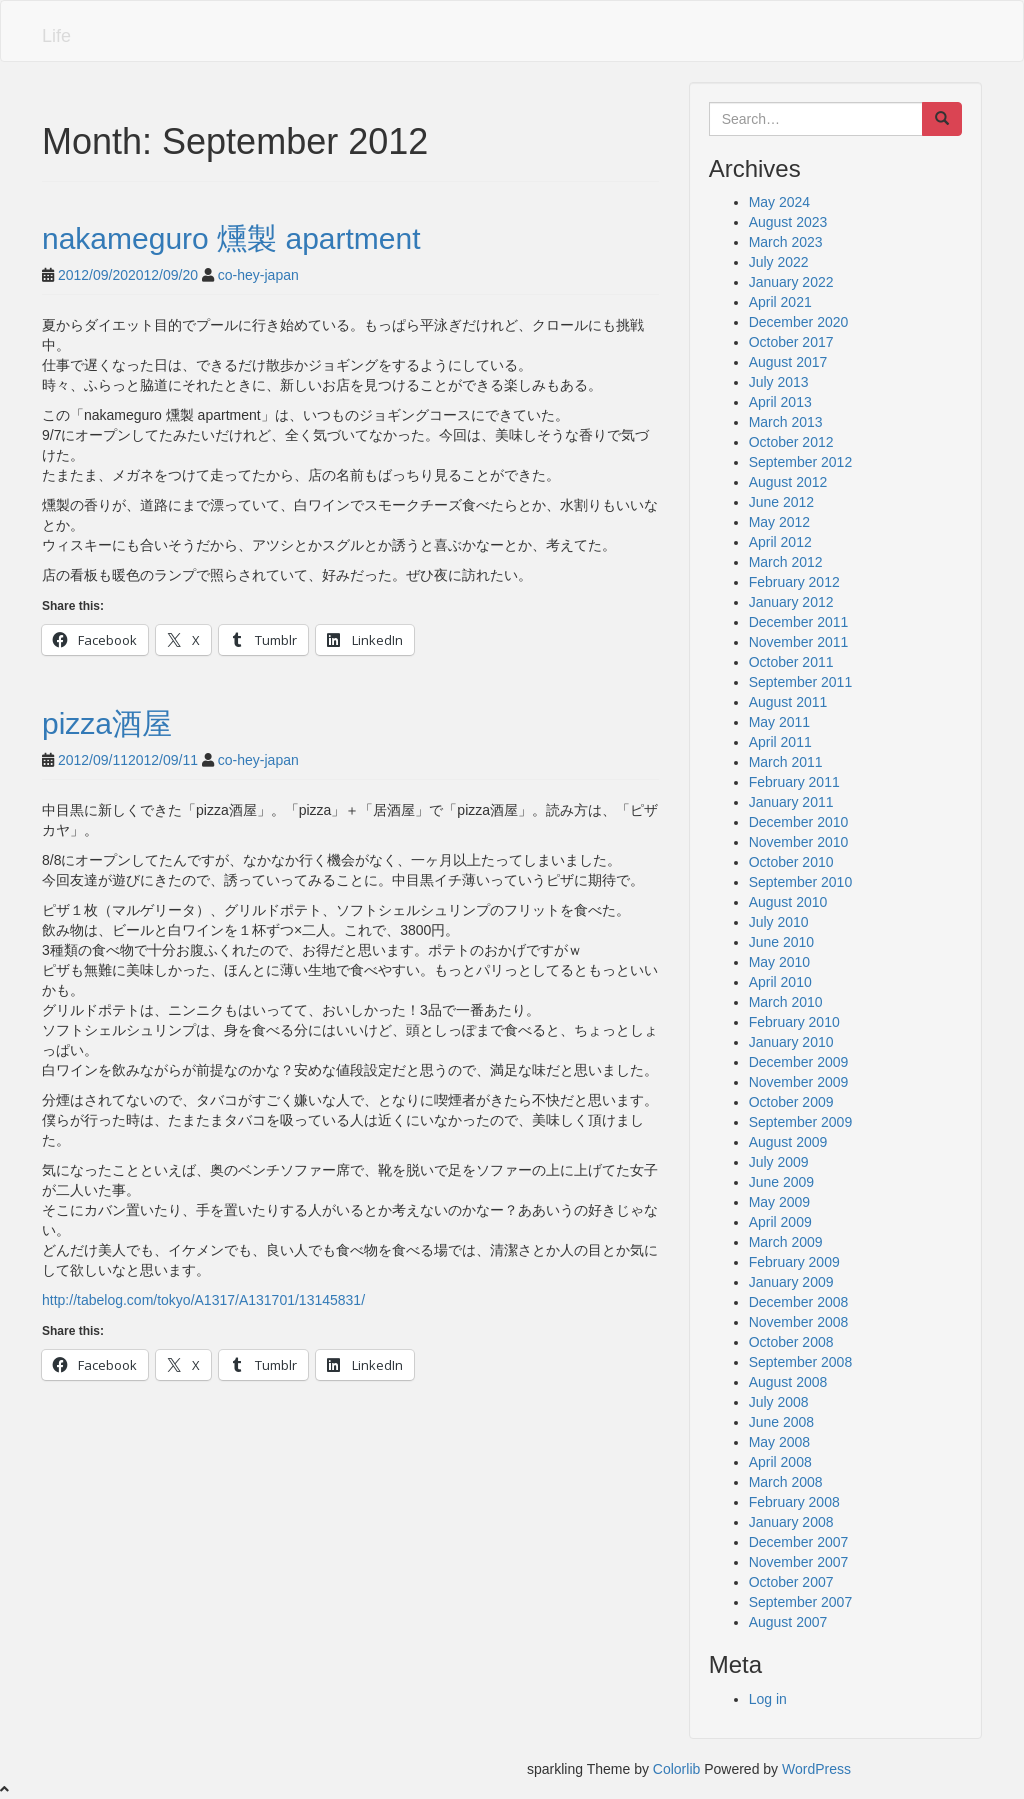 This screenshot has height=1799, width=1024. I want to click on August 2012, so click(788, 482).